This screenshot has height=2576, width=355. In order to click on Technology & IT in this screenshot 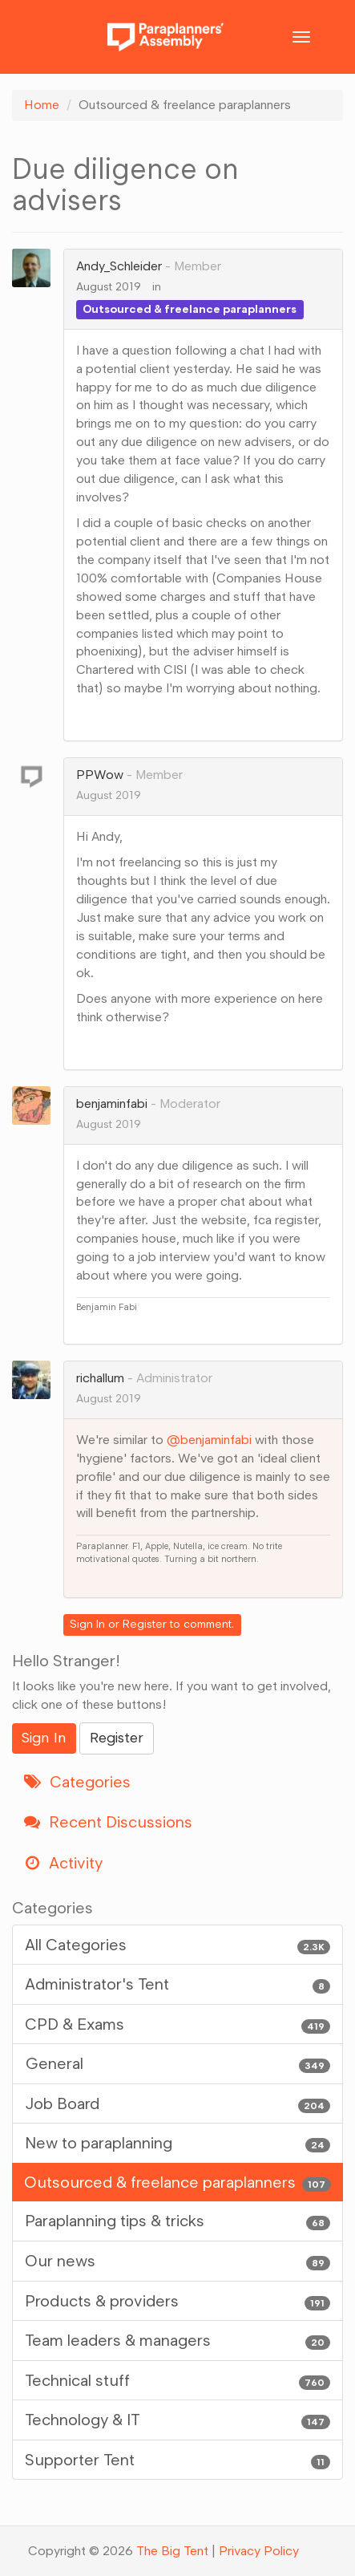, I will do `click(177, 2420)`.